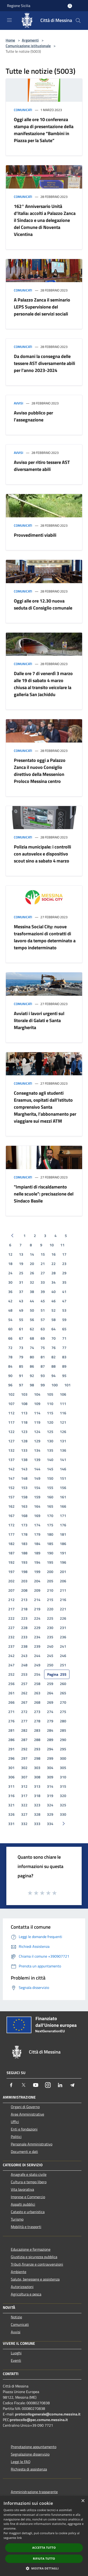  I want to click on 58, so click(53, 1319).